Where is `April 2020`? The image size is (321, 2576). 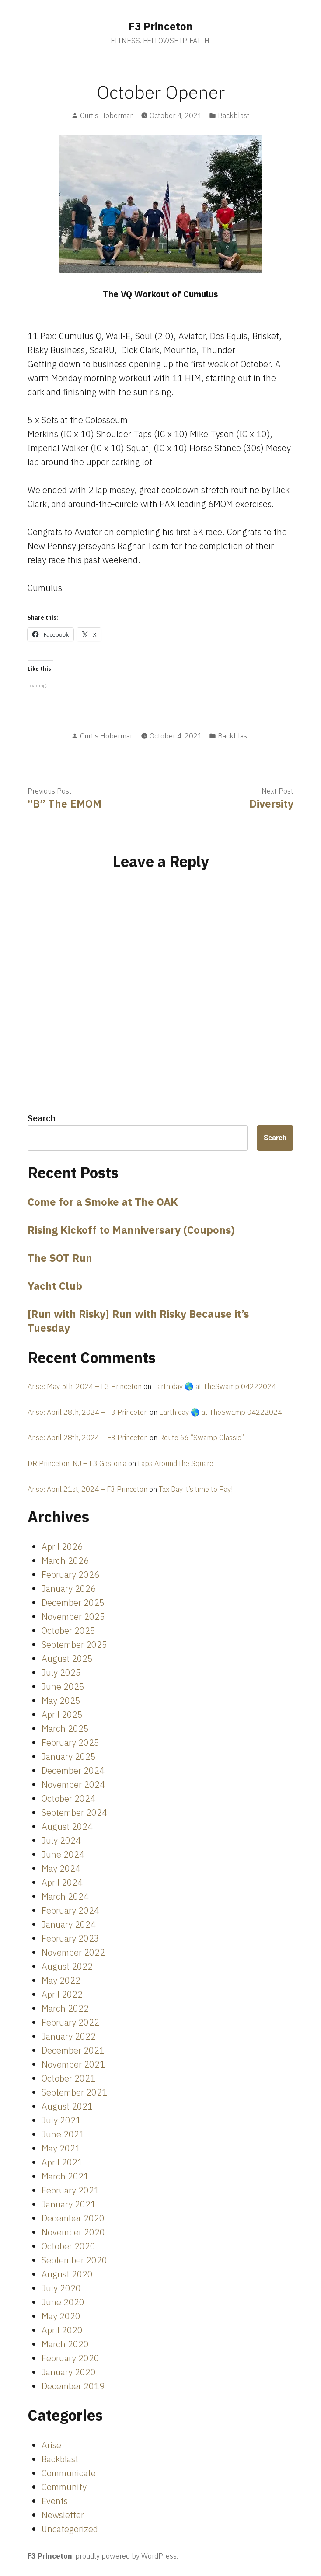
April 2020 is located at coordinates (62, 2330).